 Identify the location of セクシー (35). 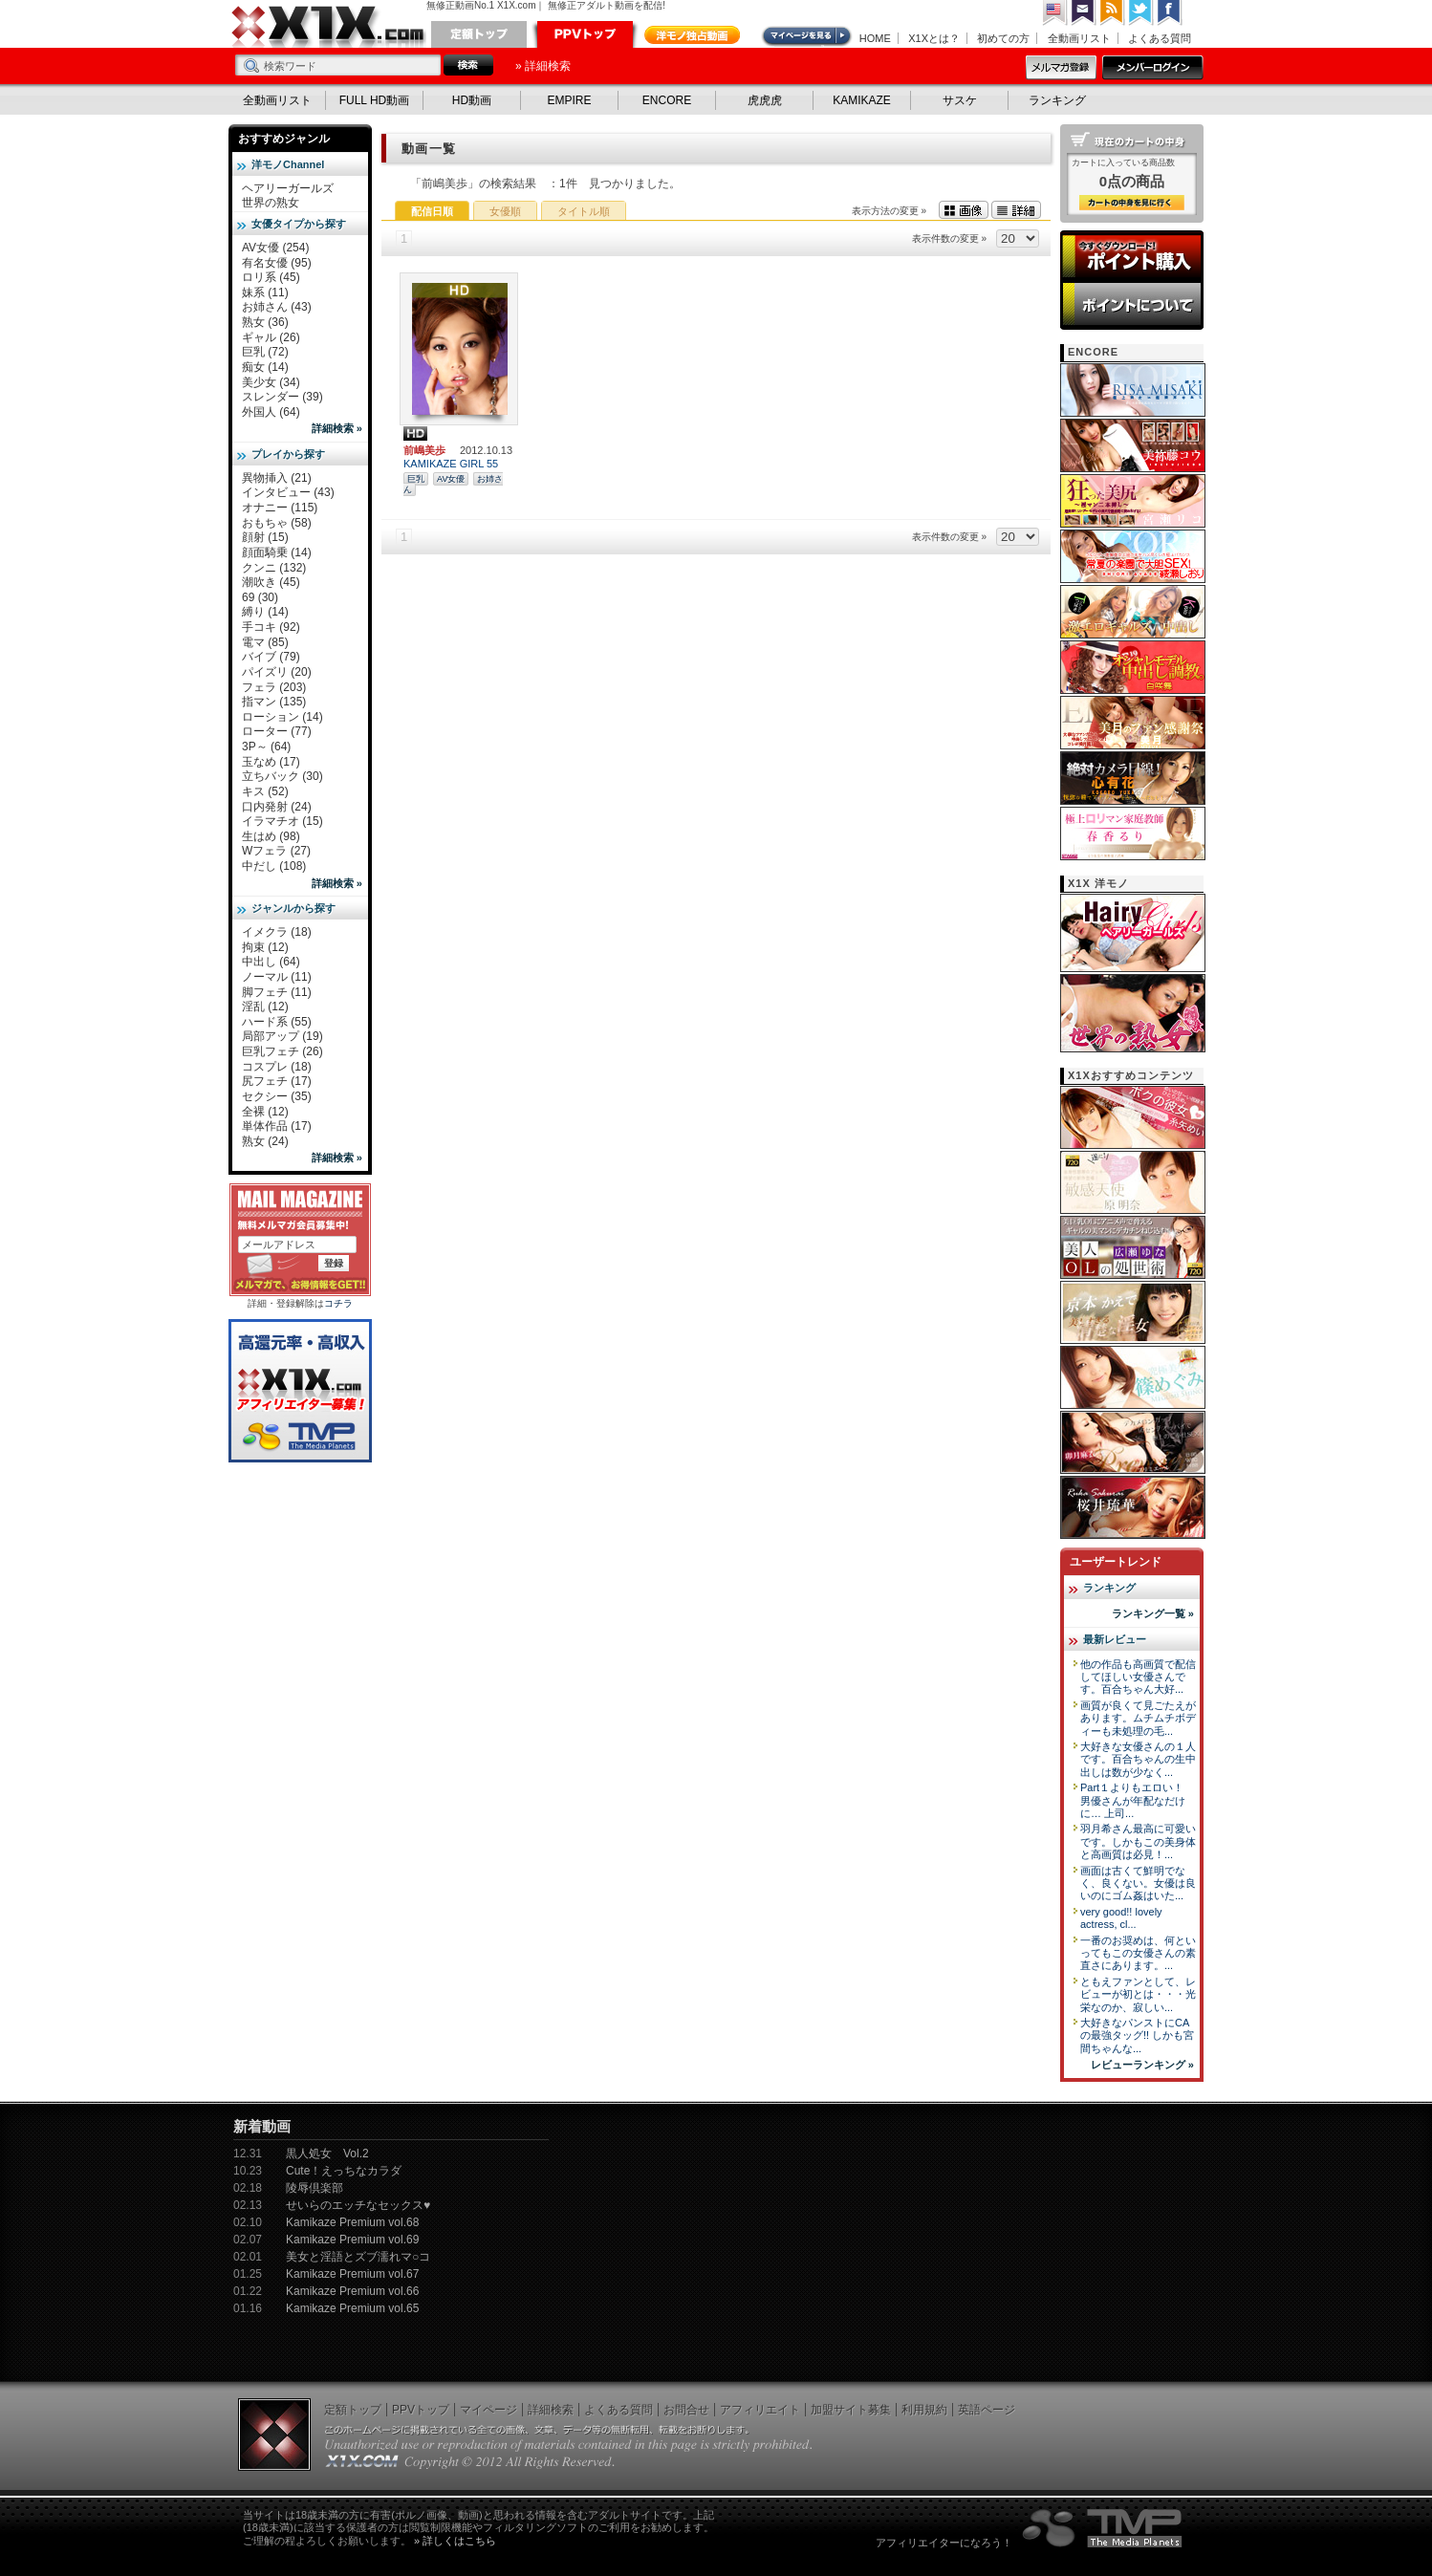
(277, 1096).